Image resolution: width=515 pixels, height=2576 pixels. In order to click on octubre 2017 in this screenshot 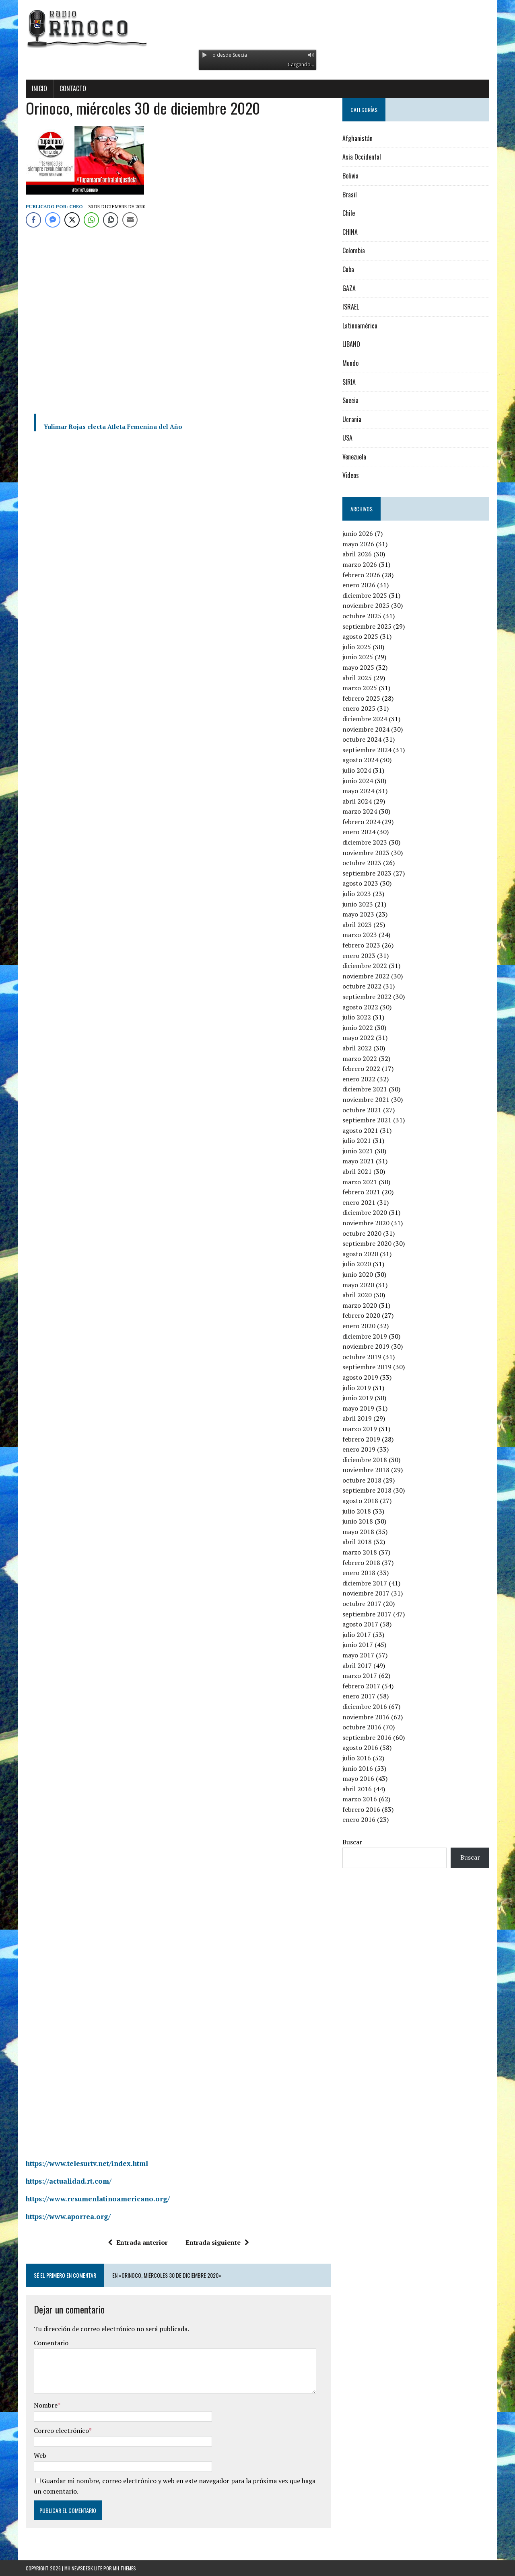, I will do `click(361, 1603)`.